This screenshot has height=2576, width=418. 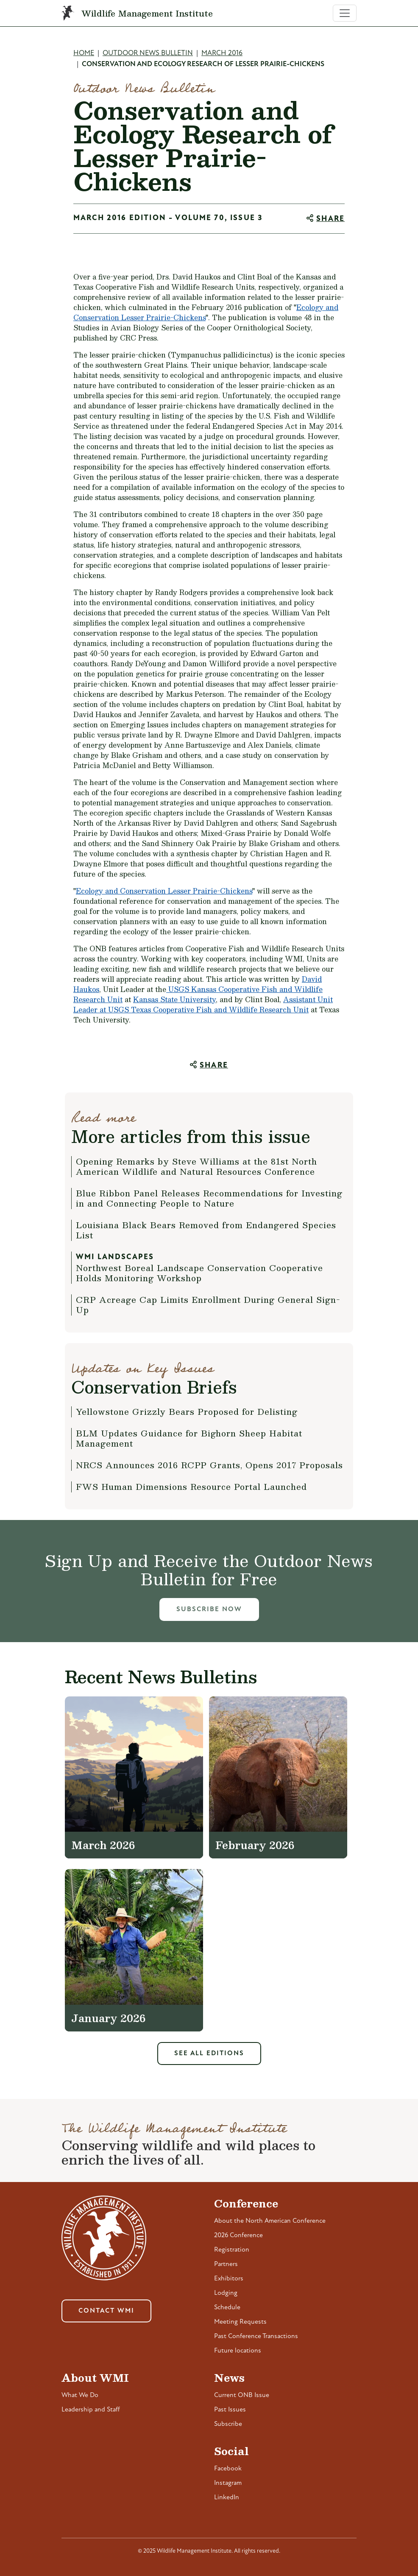 I want to click on Registration, so click(x=231, y=2249).